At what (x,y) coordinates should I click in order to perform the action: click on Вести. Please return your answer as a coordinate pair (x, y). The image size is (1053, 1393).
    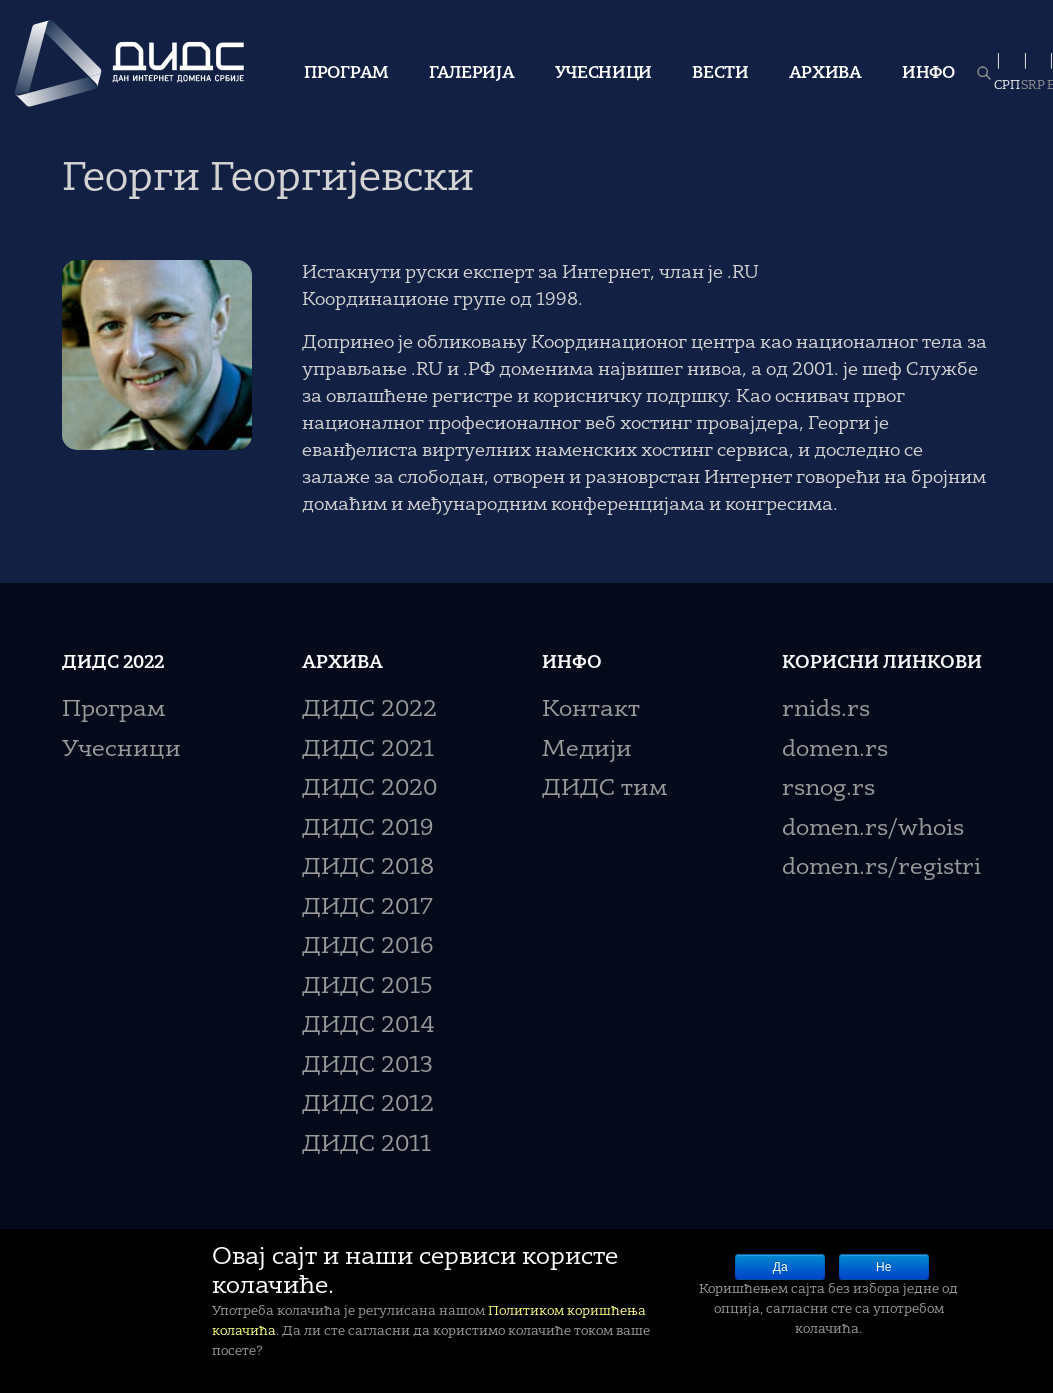
    Looking at the image, I should click on (720, 74).